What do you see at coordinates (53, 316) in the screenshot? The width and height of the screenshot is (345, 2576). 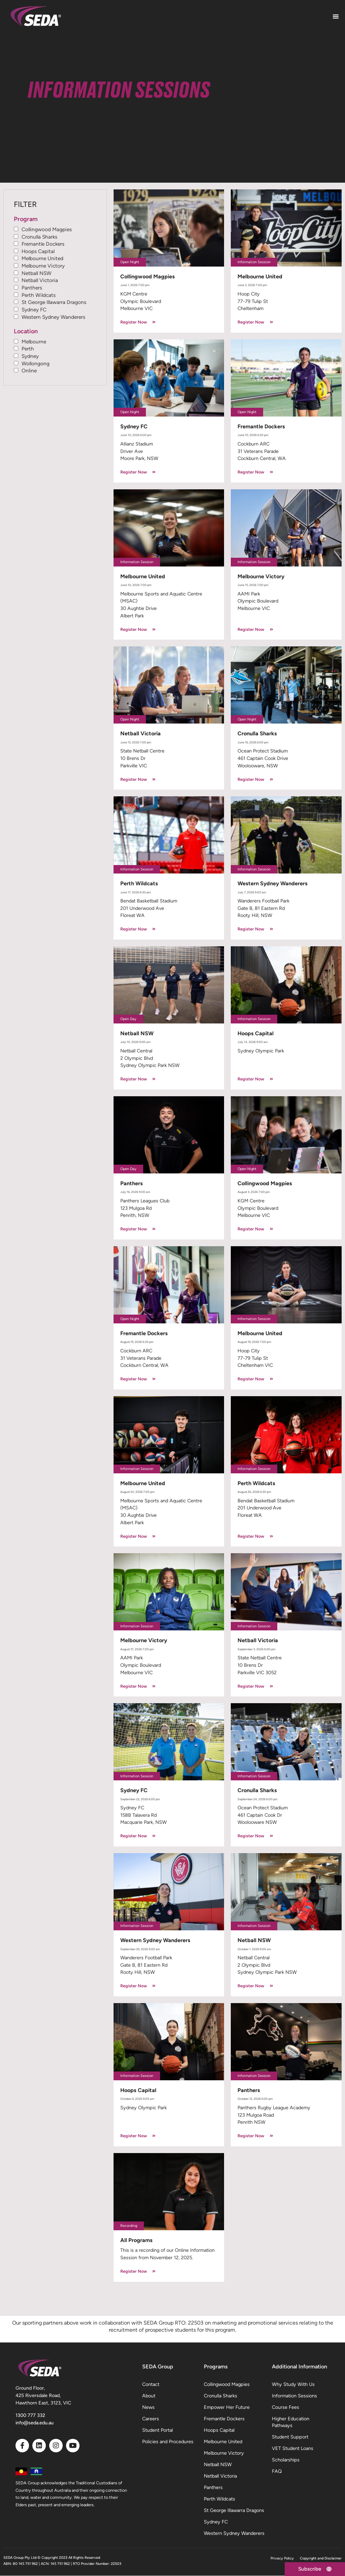 I see `Western Sydney Wanderers` at bounding box center [53, 316].